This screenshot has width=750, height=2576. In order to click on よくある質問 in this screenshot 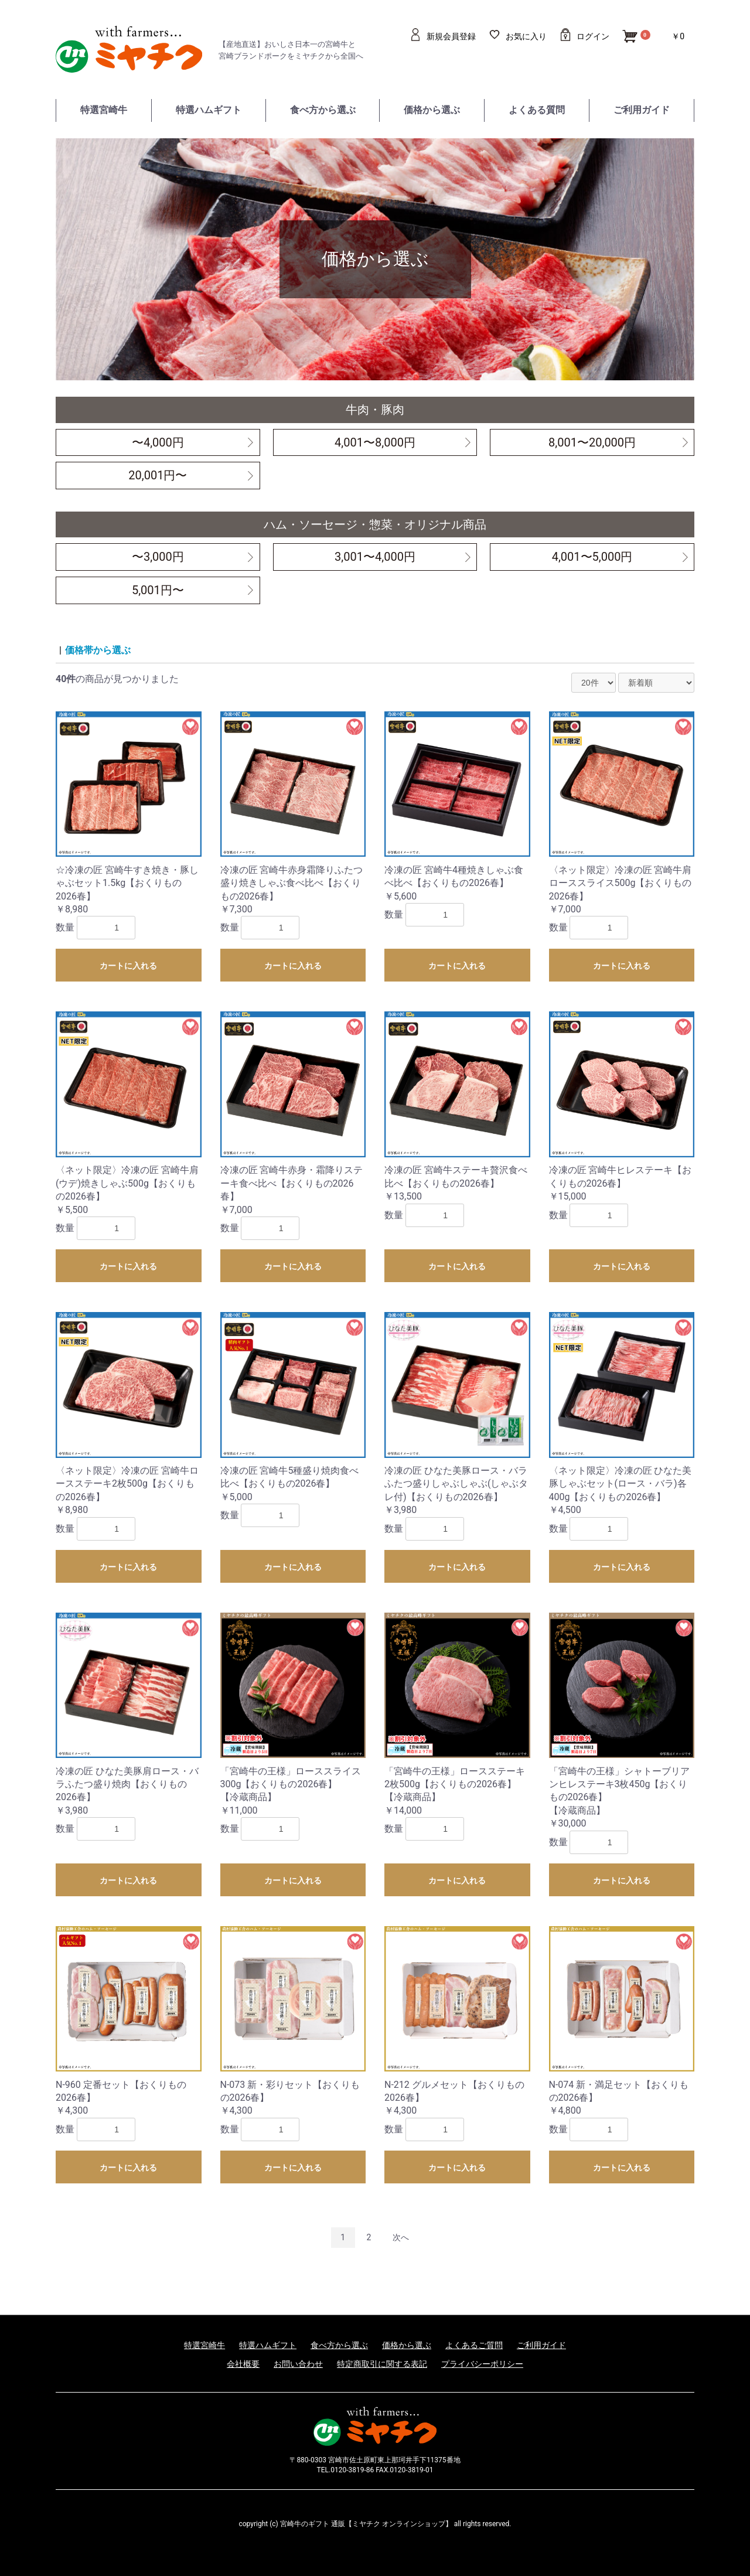, I will do `click(537, 110)`.